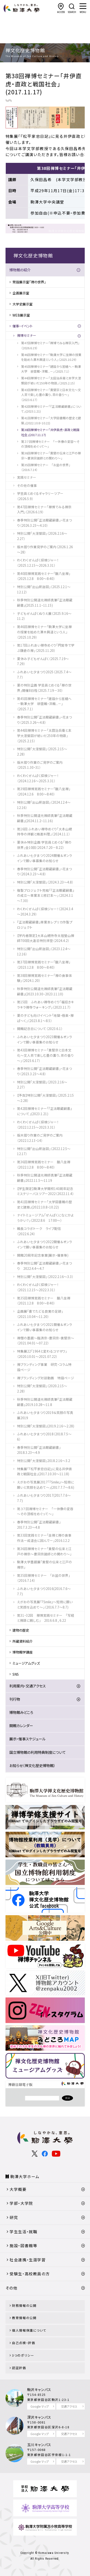 This screenshot has width=90, height=2576. Describe the element at coordinates (42, 1388) in the screenshot. I see `特別公開「大涅槃図」（2020.2.15～2.28）` at that location.